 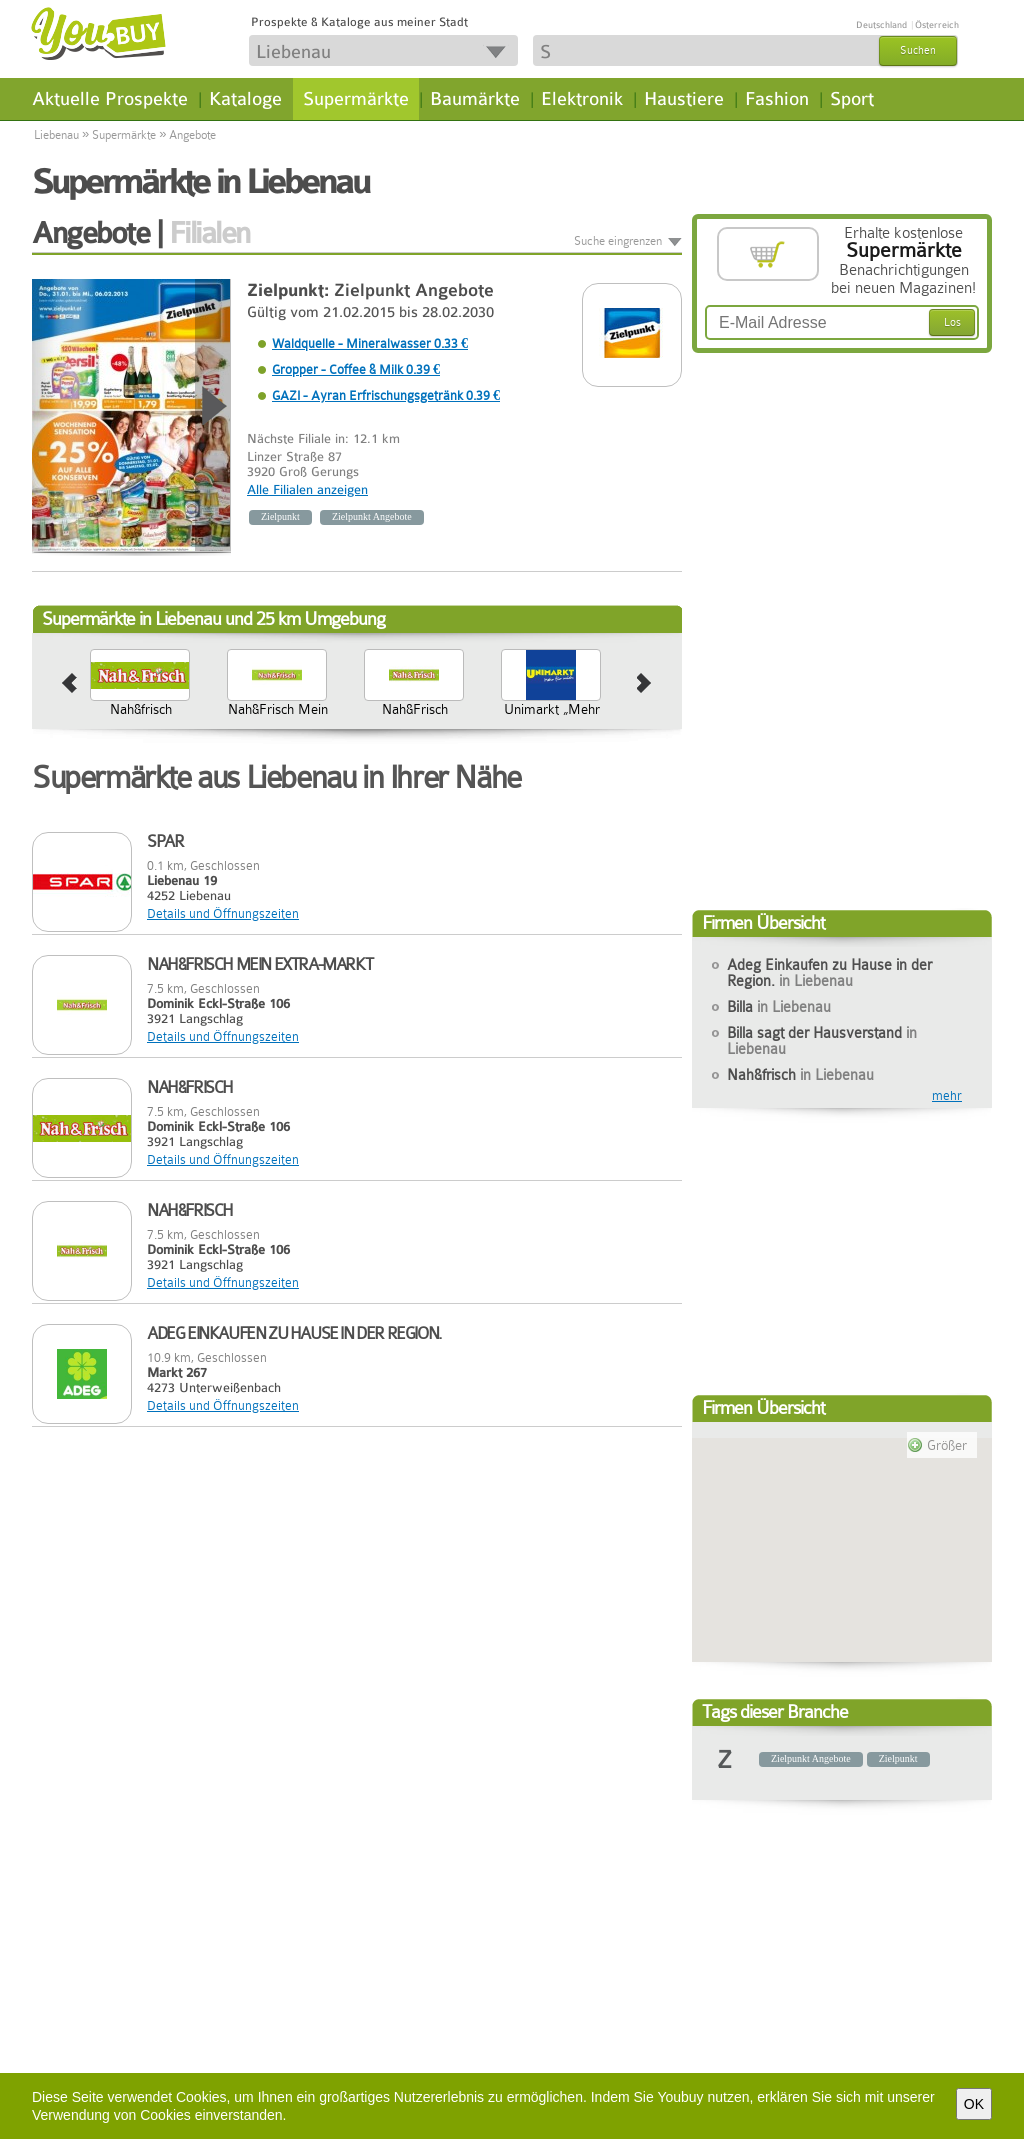 What do you see at coordinates (209, 233) in the screenshot?
I see `Filialen` at bounding box center [209, 233].